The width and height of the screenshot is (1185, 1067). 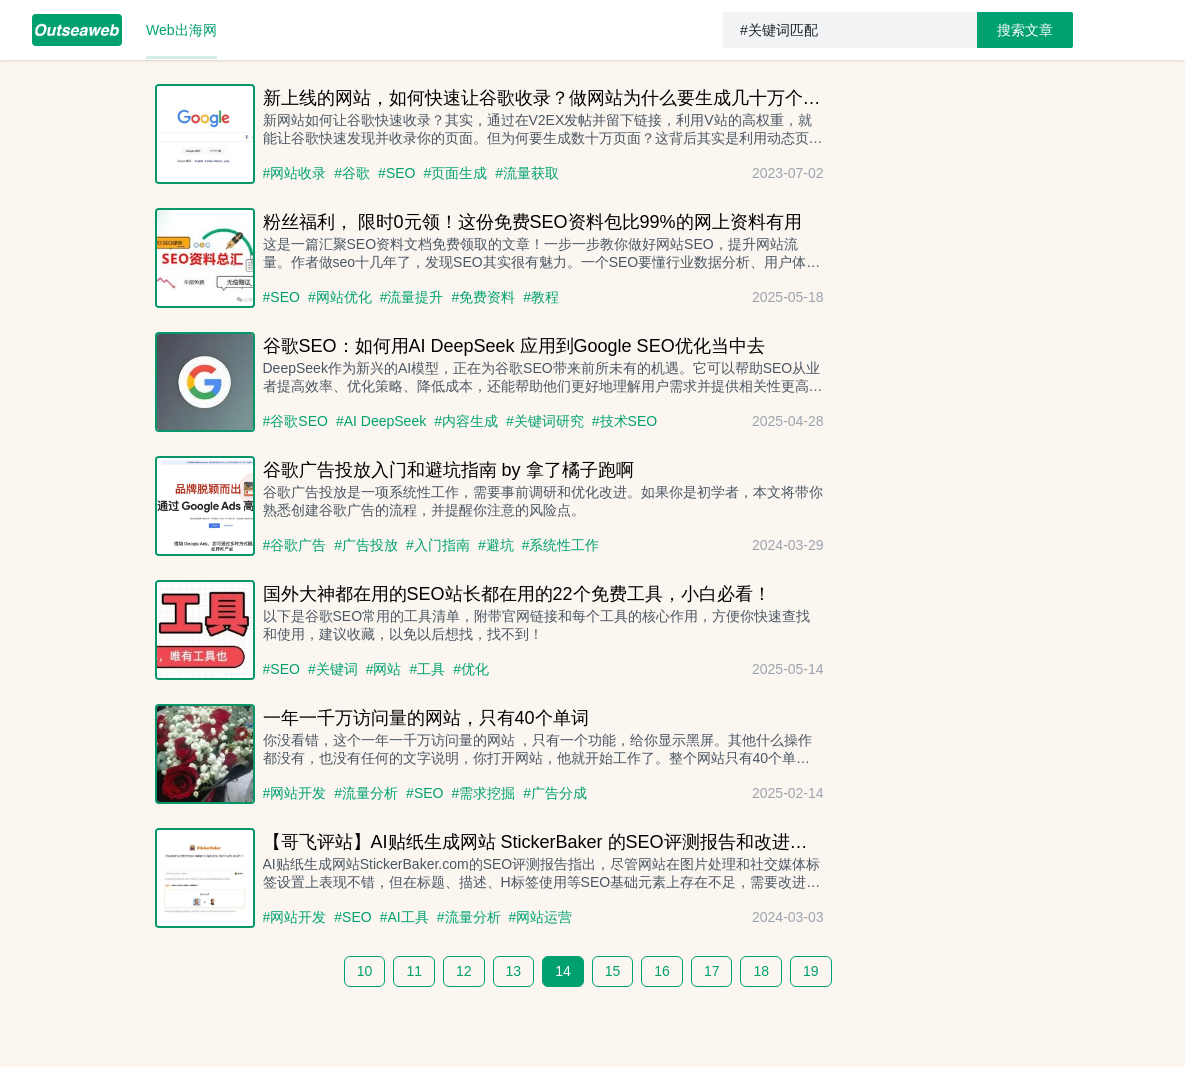 I want to click on #系统性工作, so click(x=561, y=545).